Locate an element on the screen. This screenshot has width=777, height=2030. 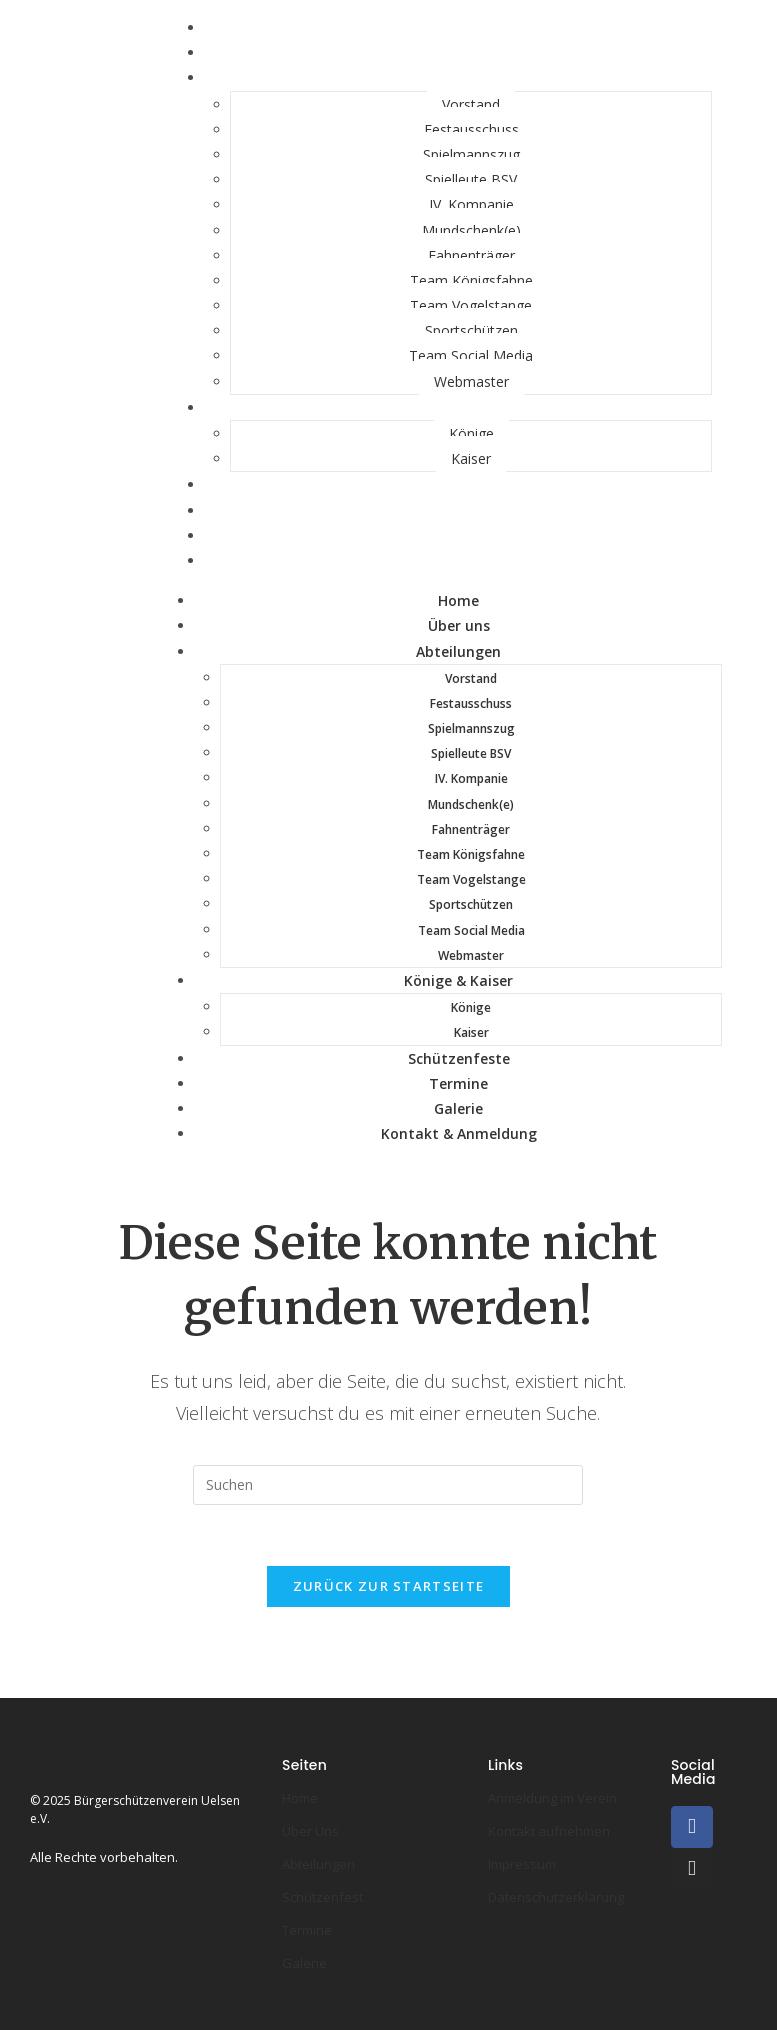
[Suchabfrage eingeben] is located at coordinates (388, 1485).